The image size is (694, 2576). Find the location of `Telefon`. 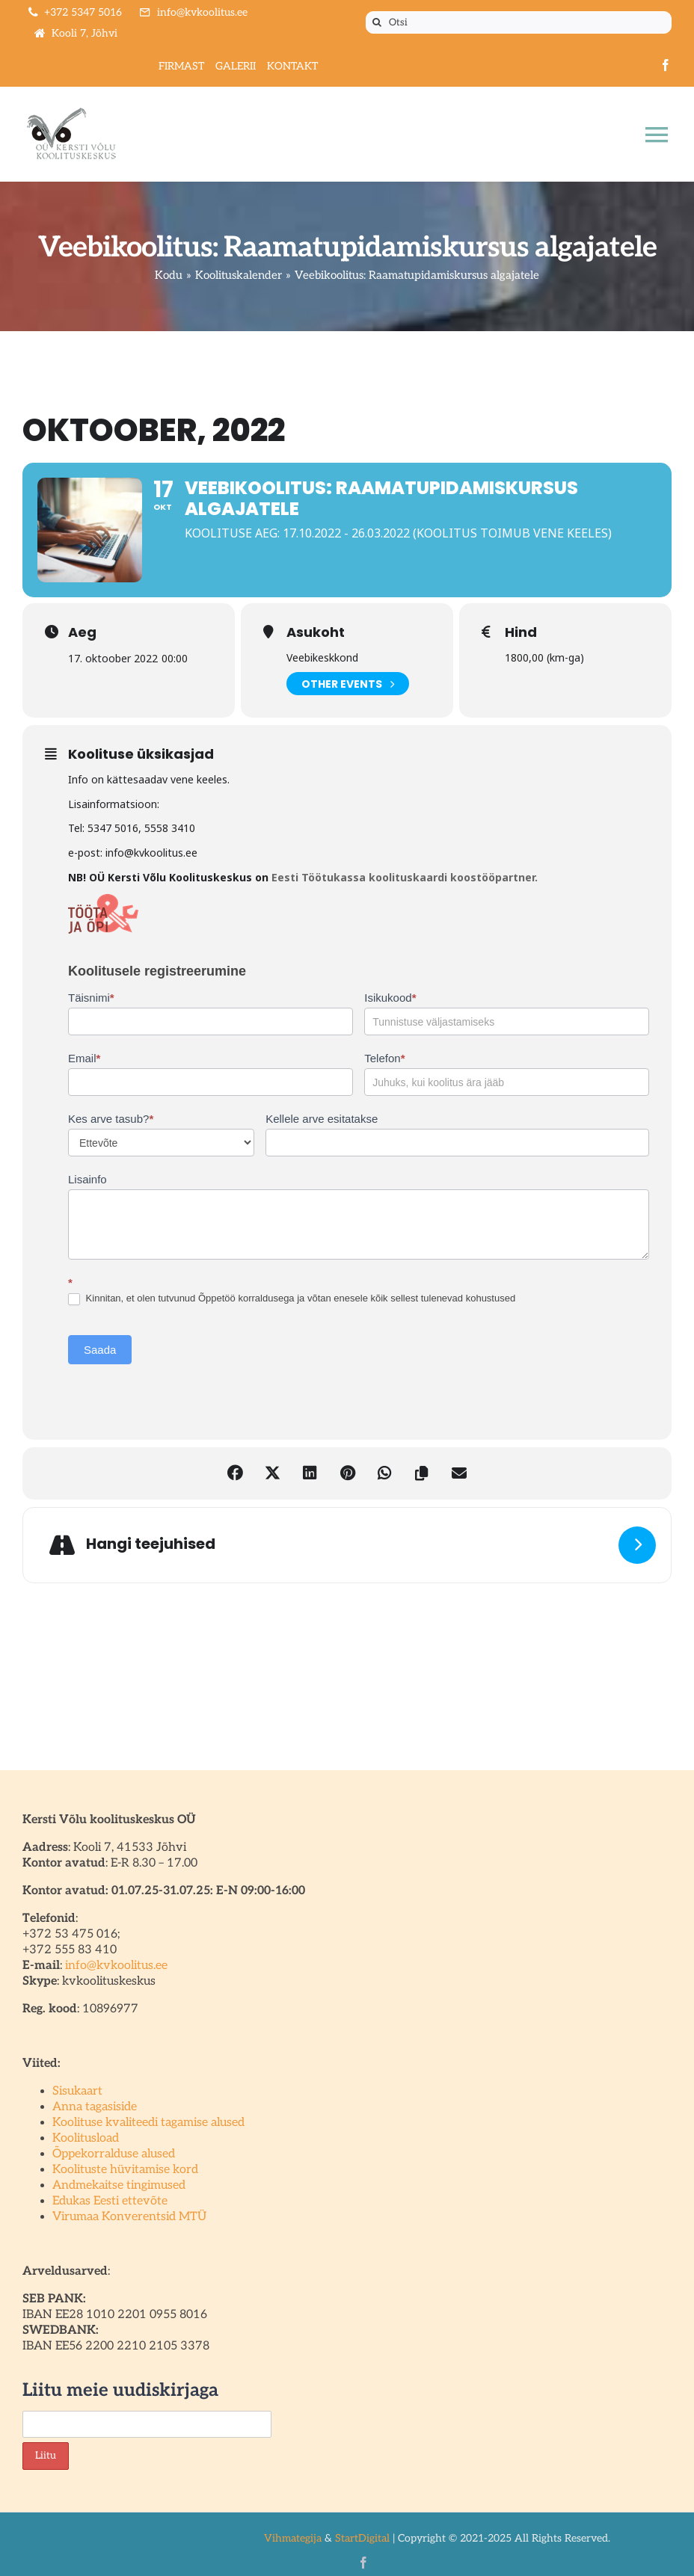

Telefon is located at coordinates (384, 1058).